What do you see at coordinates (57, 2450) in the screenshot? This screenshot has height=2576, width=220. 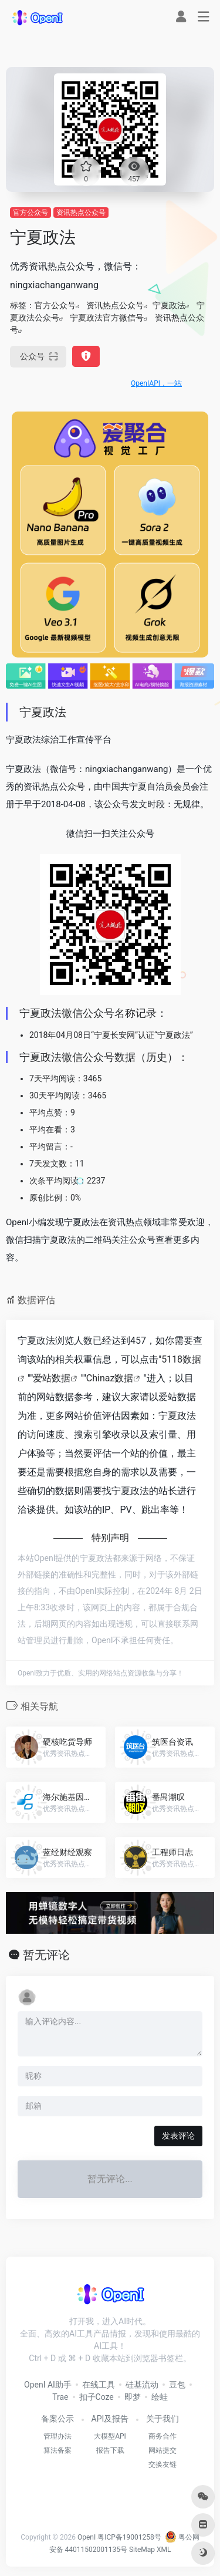 I see `算法备案` at bounding box center [57, 2450].